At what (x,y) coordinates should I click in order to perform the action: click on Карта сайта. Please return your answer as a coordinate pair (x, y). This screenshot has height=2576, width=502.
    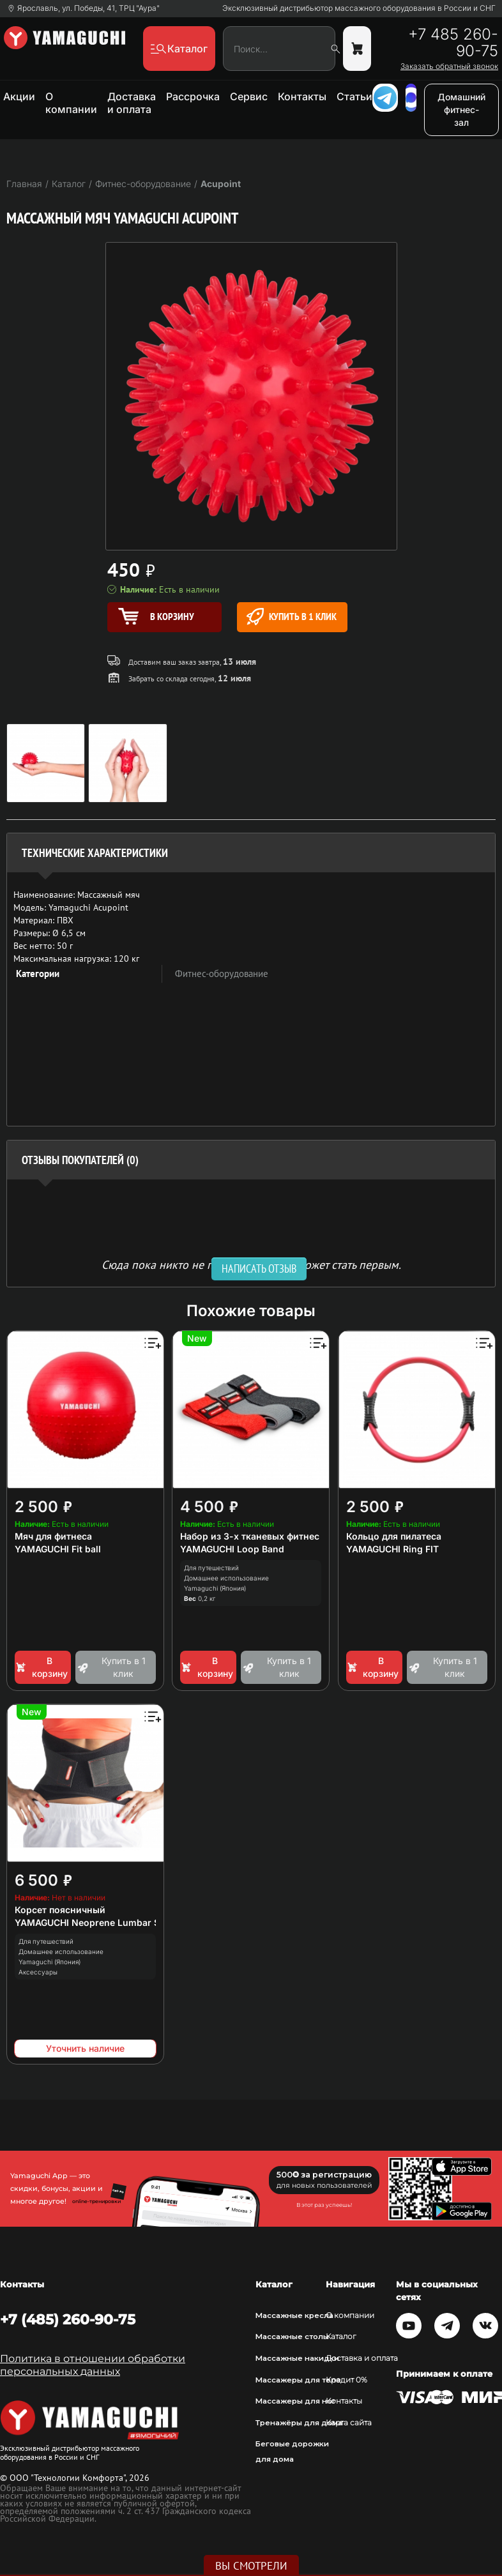
    Looking at the image, I should click on (349, 2422).